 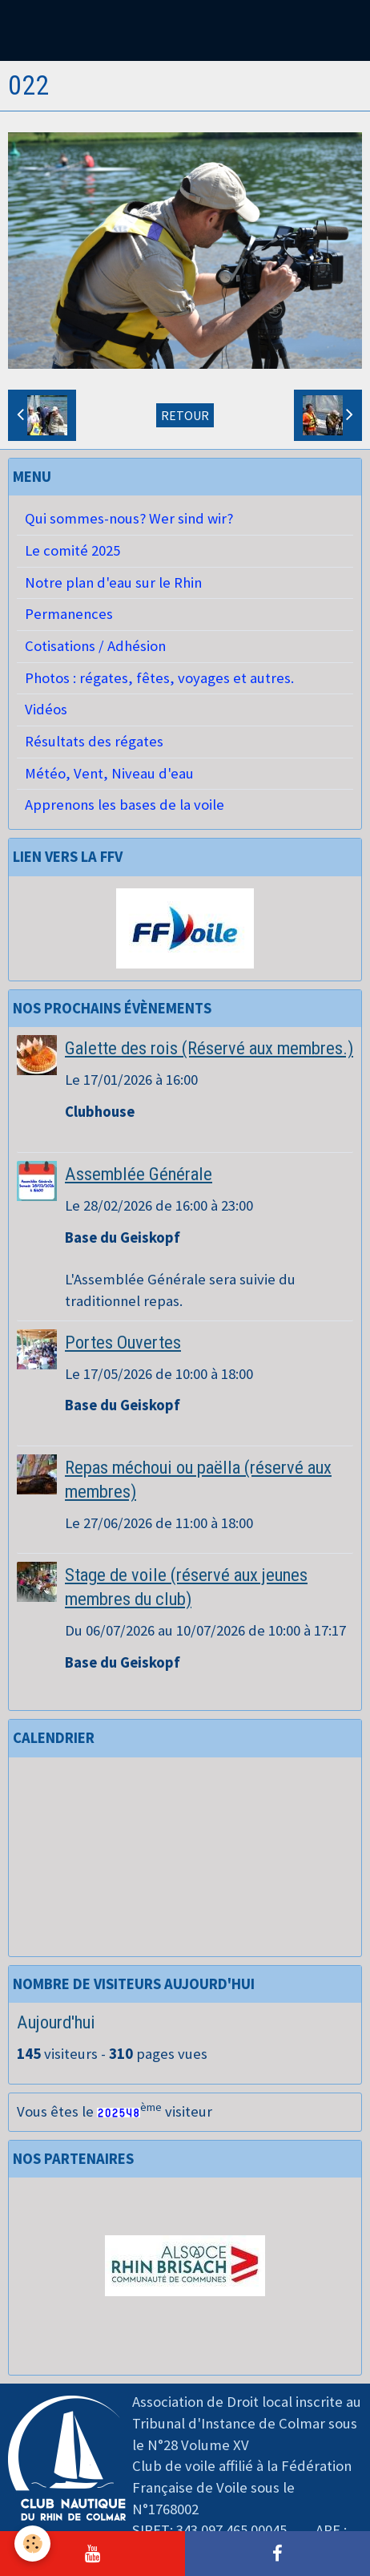 I want to click on Permanences, so click(x=69, y=614).